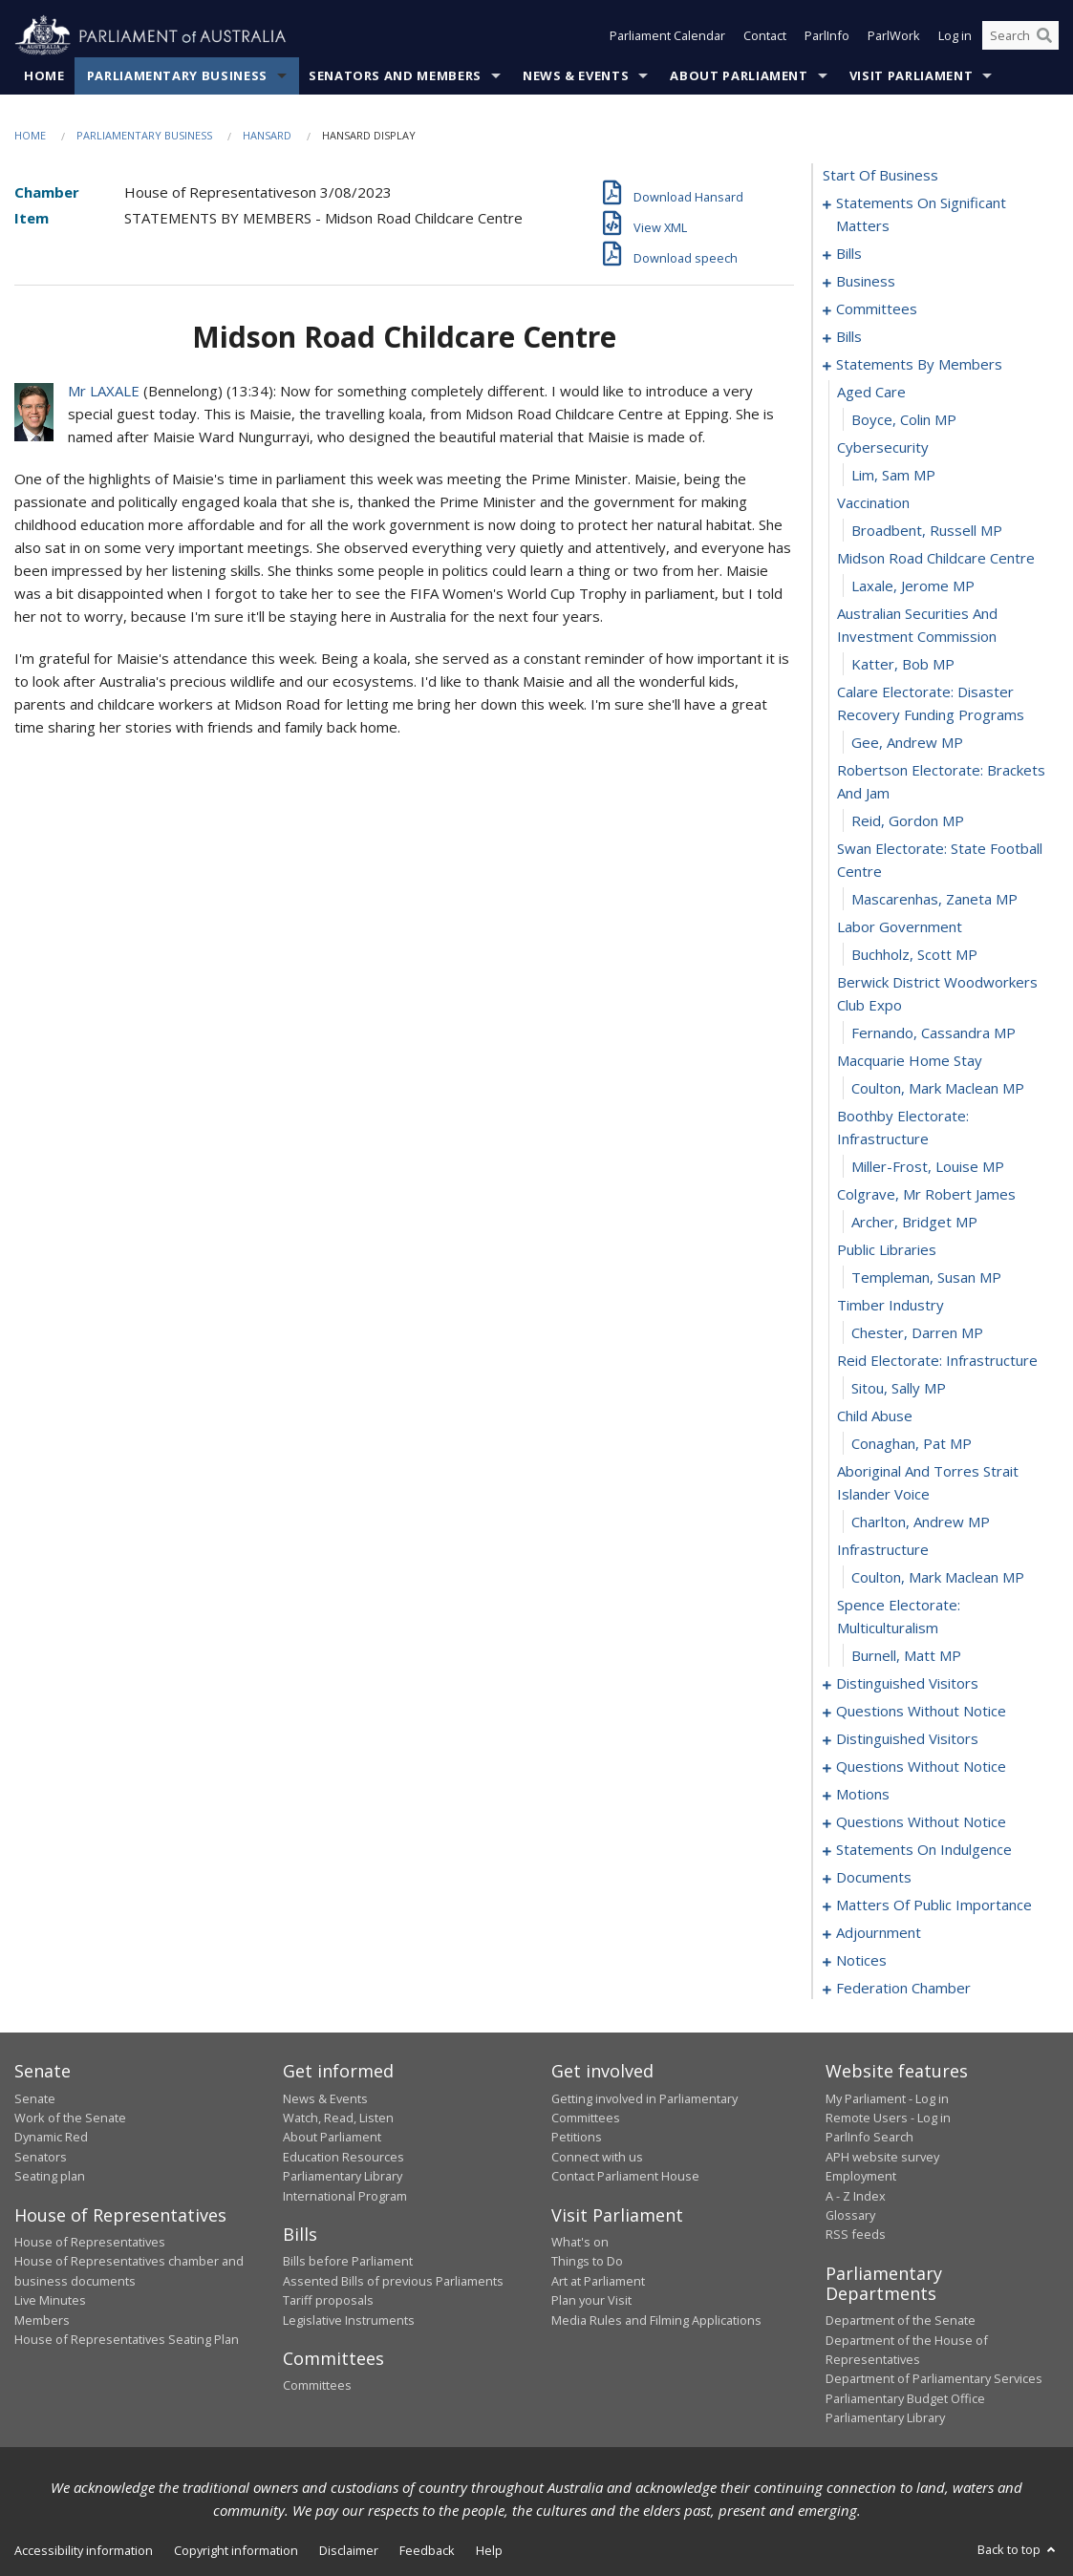  Describe the element at coordinates (856, 2195) in the screenshot. I see `A - Z Index` at that location.